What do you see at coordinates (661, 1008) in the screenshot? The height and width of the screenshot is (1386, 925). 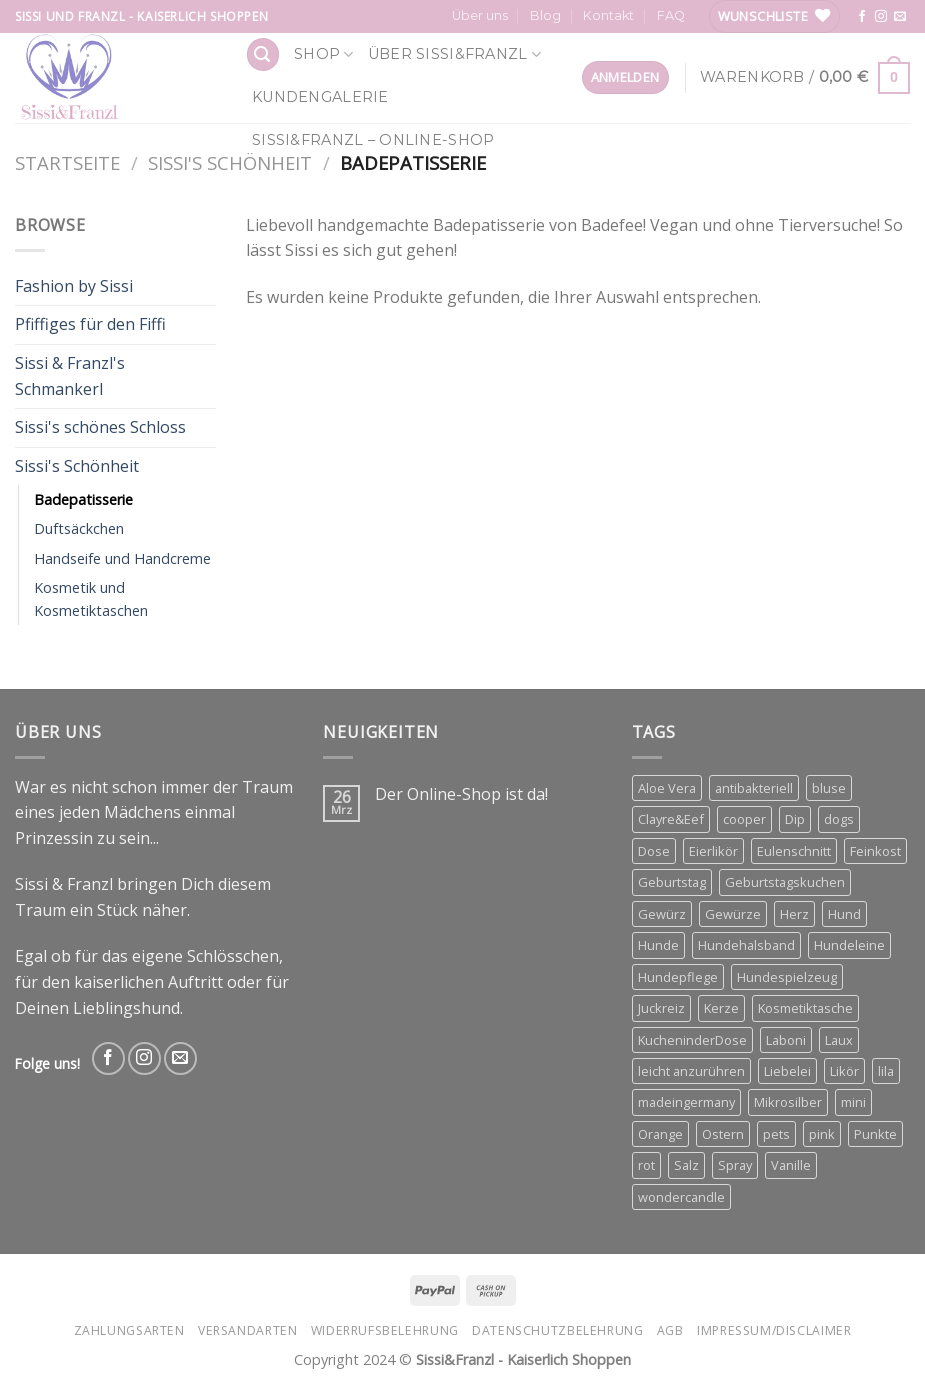 I see `Juckreiz [Juckreiz (2 Produkte)]` at bounding box center [661, 1008].